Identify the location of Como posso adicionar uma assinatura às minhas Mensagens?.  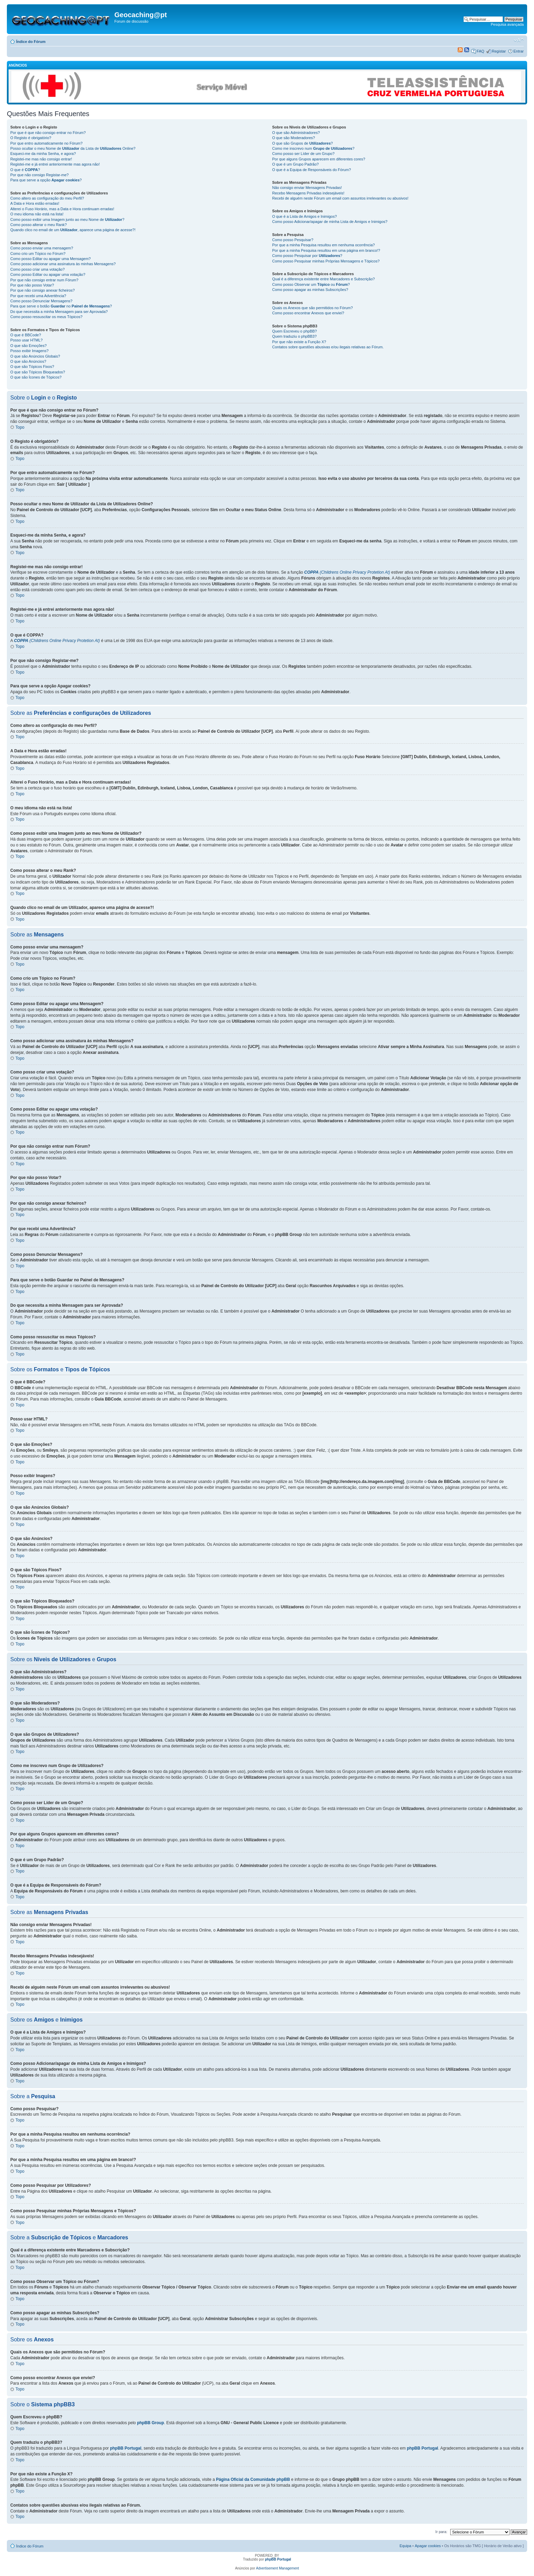
(63, 264).